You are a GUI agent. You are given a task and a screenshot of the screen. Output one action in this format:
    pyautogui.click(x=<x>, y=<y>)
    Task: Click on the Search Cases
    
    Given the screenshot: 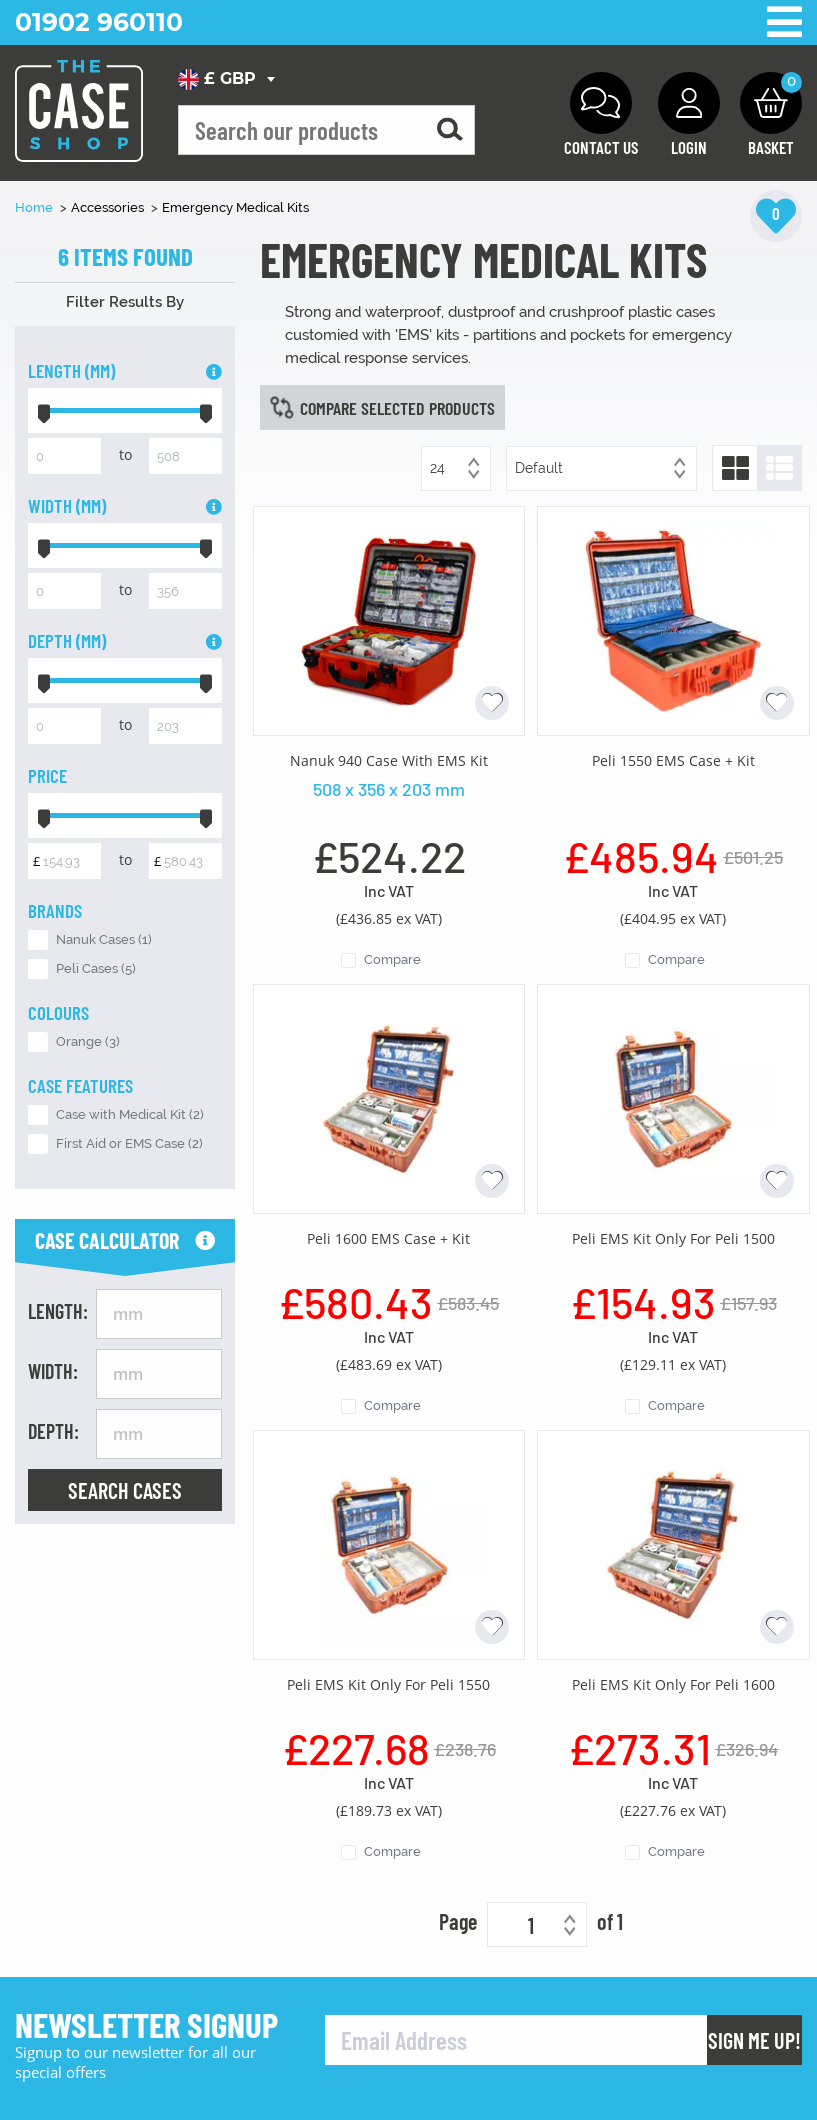 What is the action you would take?
    pyautogui.click(x=125, y=1490)
    